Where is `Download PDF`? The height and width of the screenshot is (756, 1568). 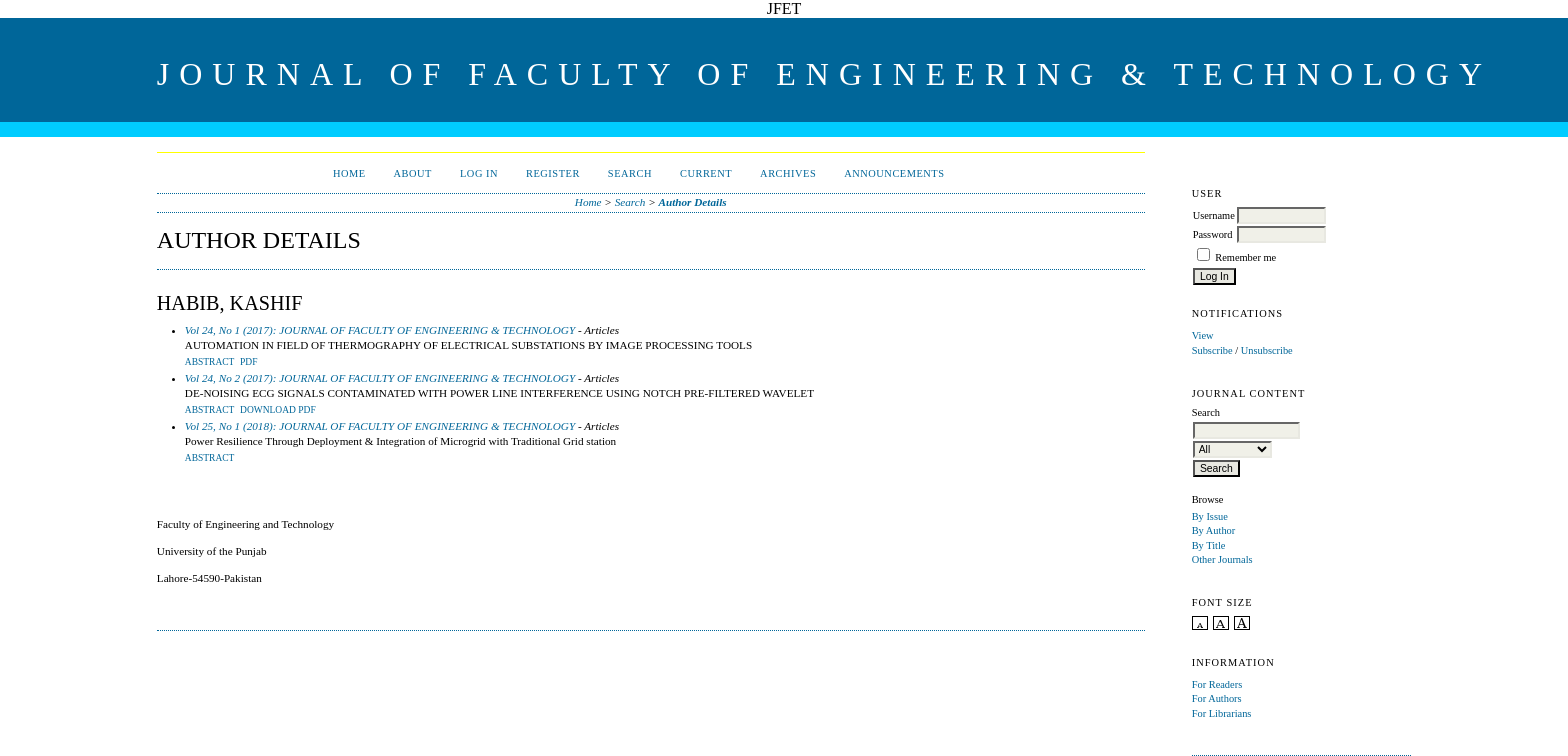 Download PDF is located at coordinates (278, 410).